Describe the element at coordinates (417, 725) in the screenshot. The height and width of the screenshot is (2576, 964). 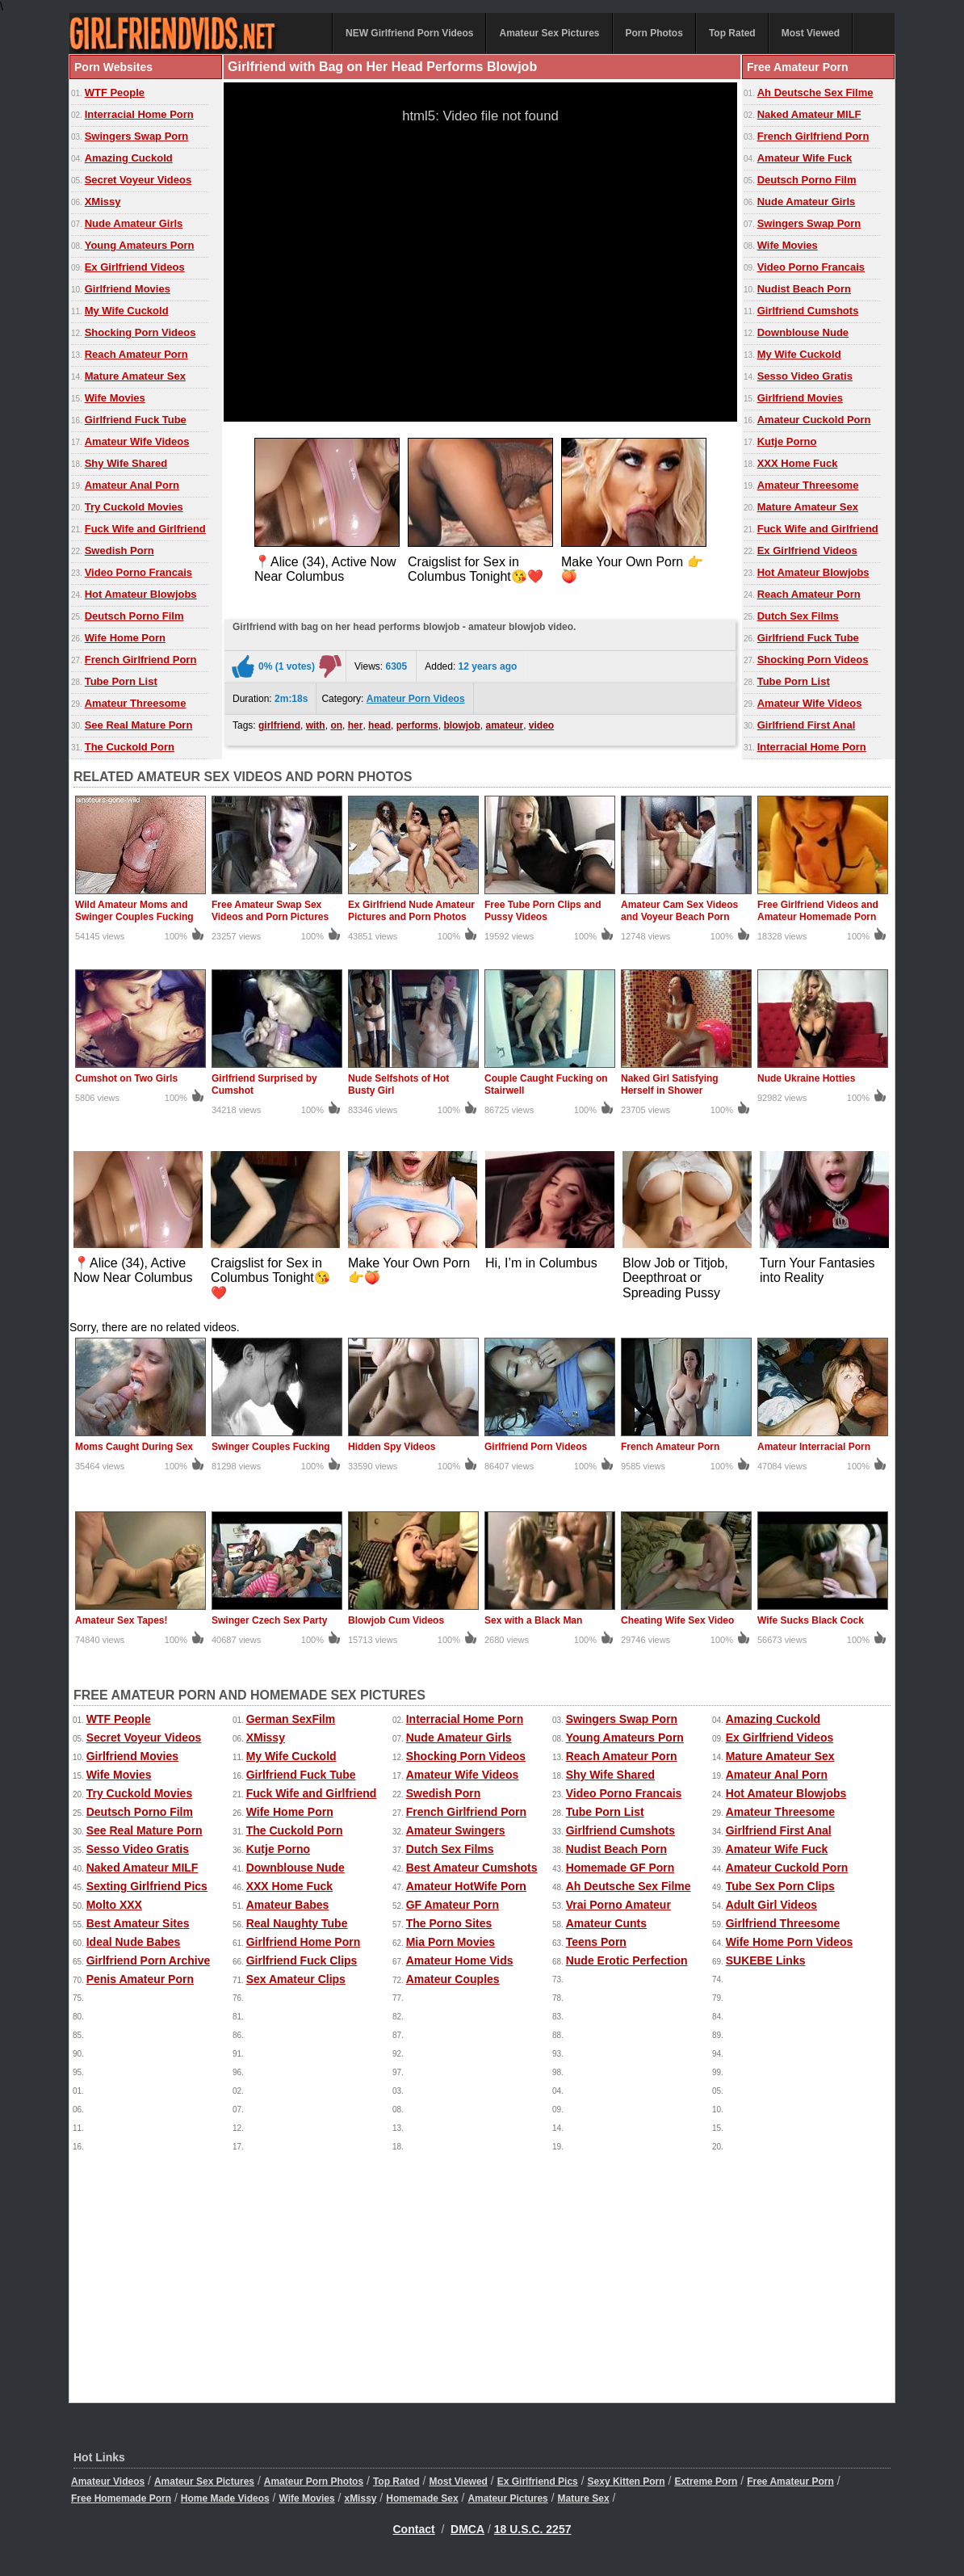
I see `performs` at that location.